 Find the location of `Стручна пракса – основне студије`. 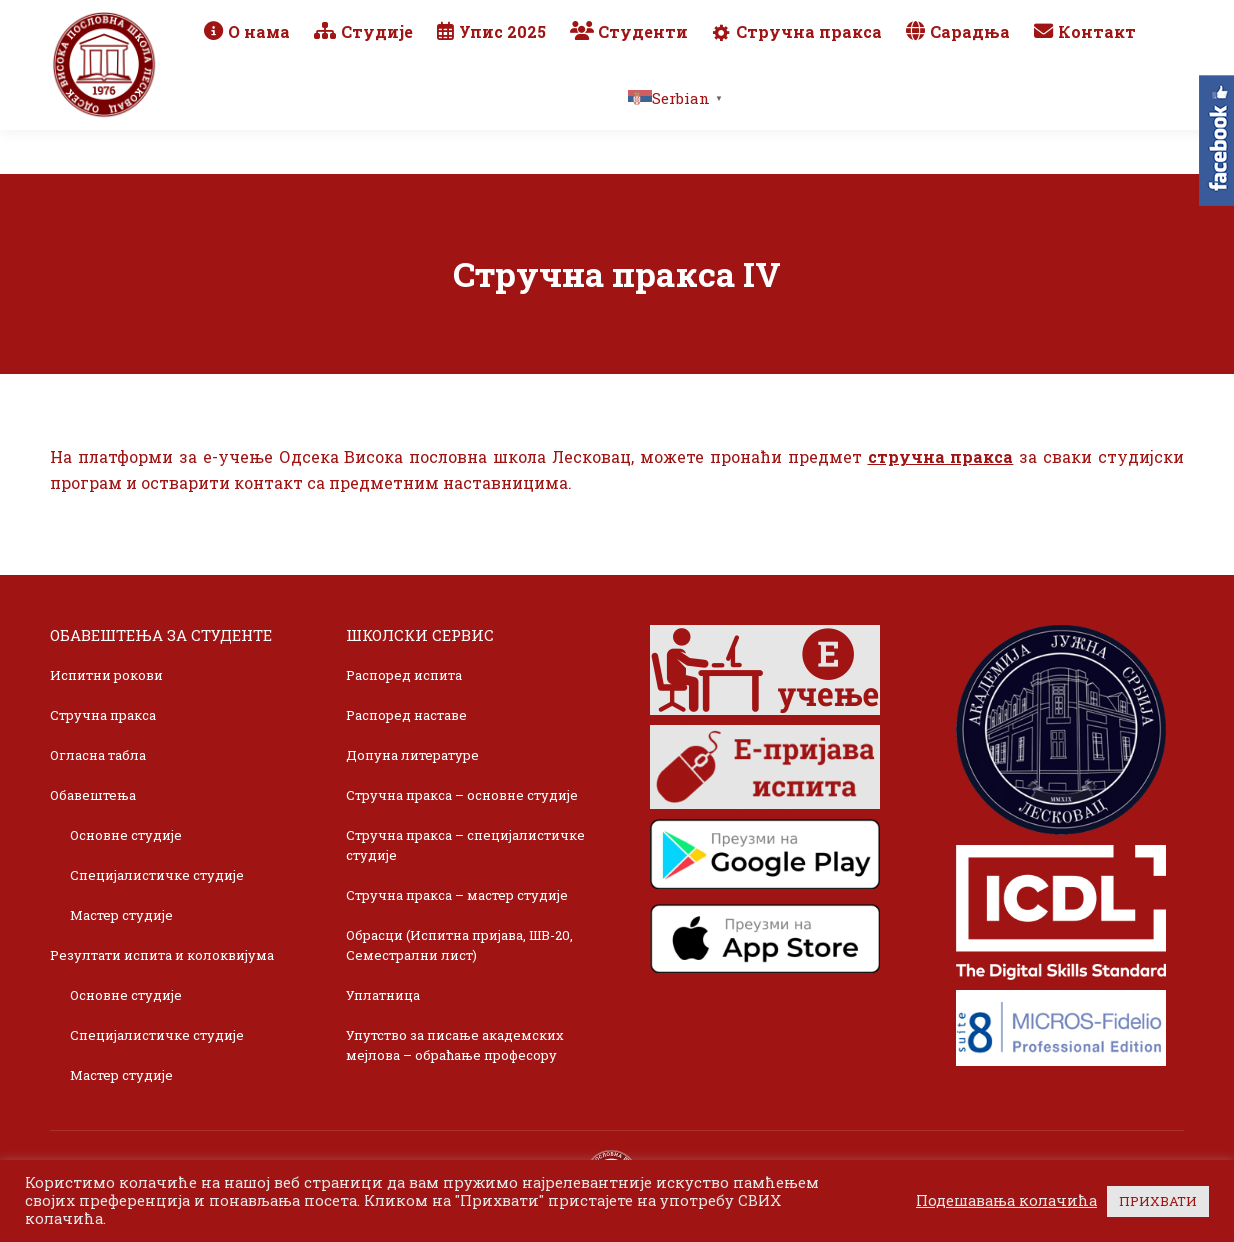

Стручна пракса – основне студије is located at coordinates (462, 795).